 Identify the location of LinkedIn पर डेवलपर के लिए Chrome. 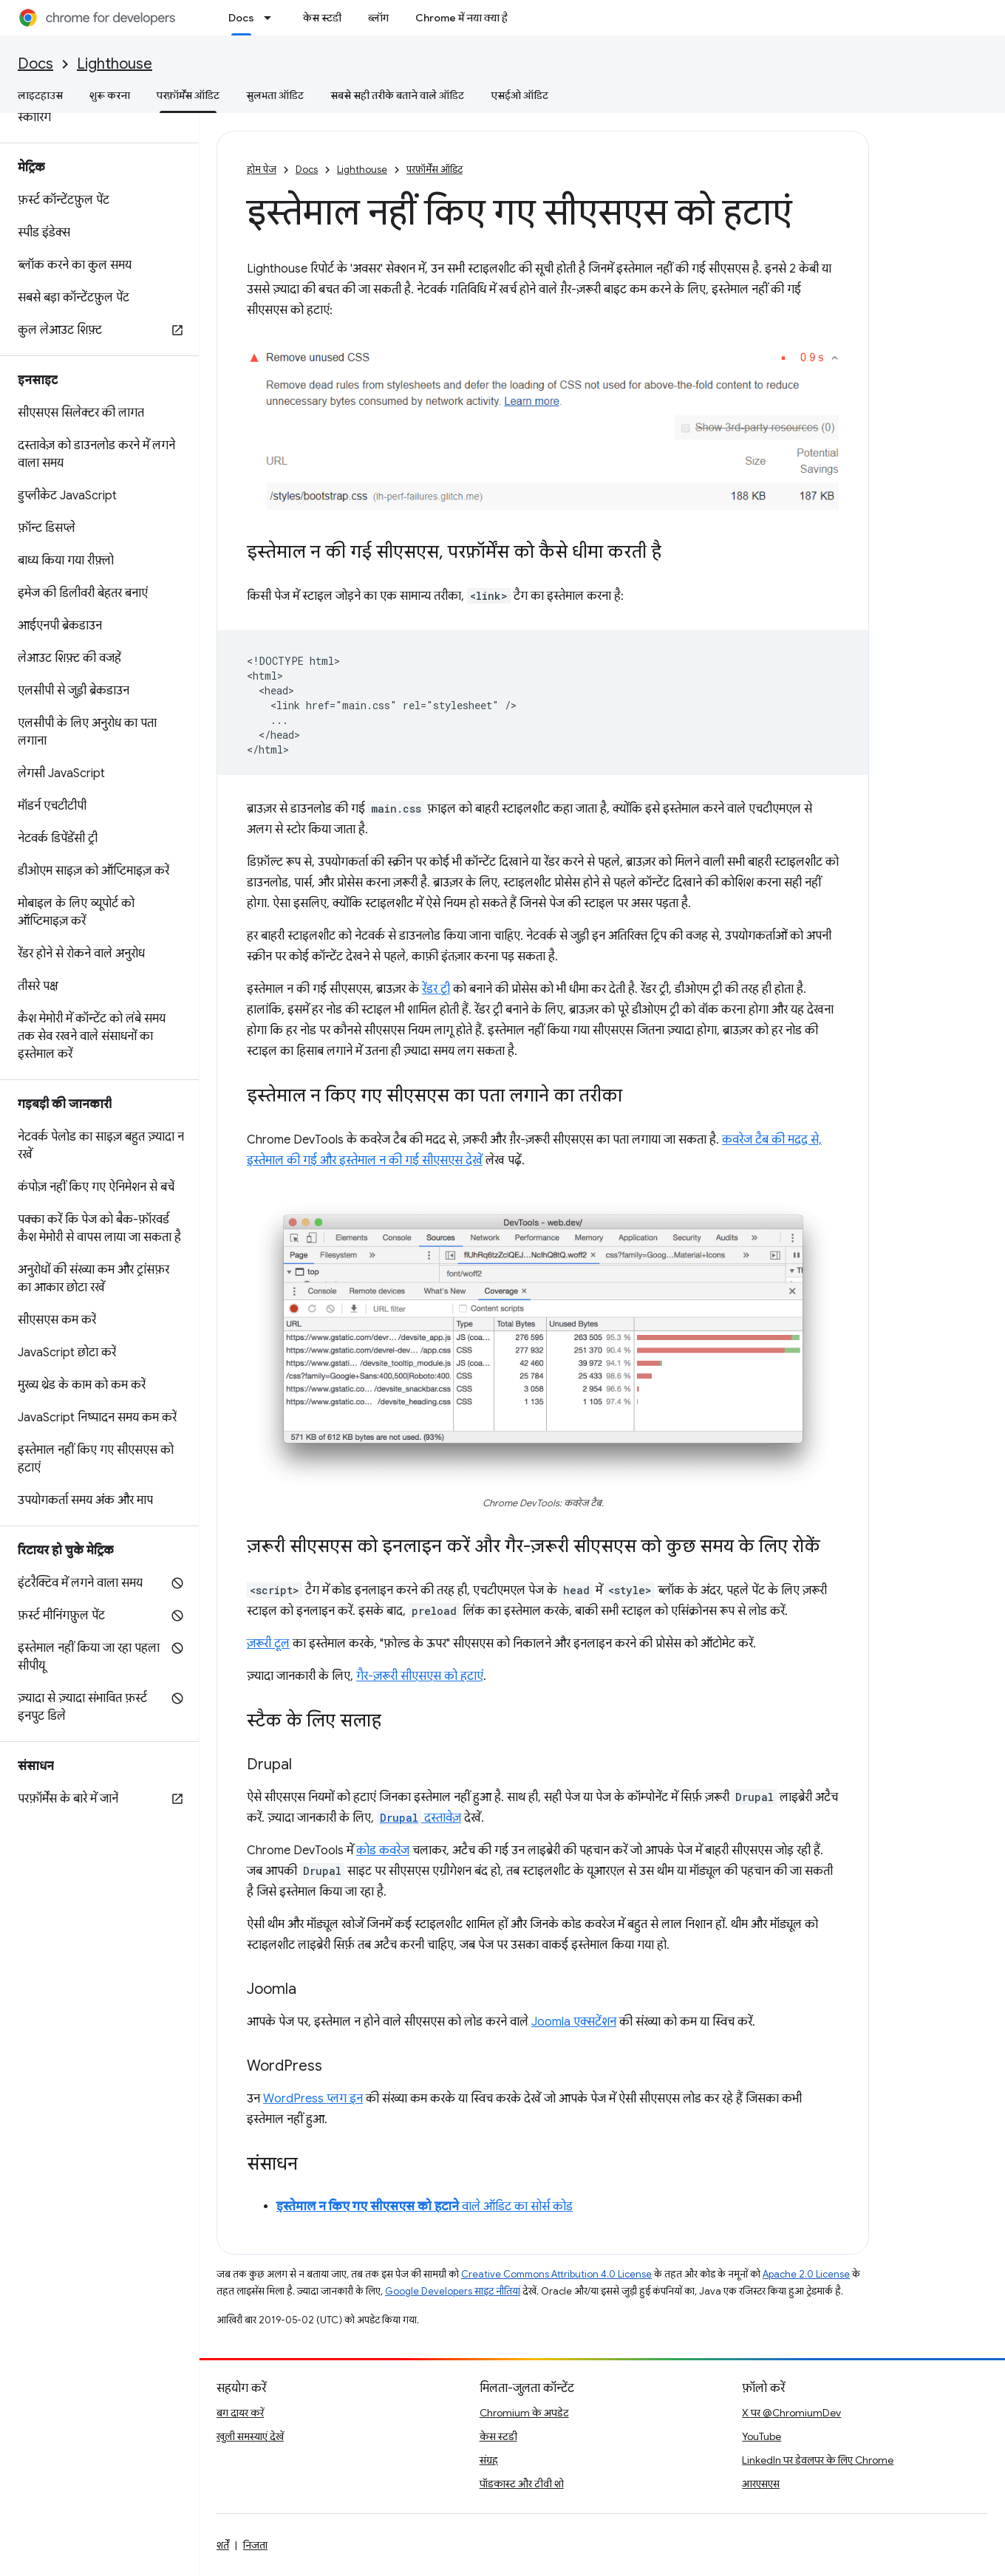
(817, 2460).